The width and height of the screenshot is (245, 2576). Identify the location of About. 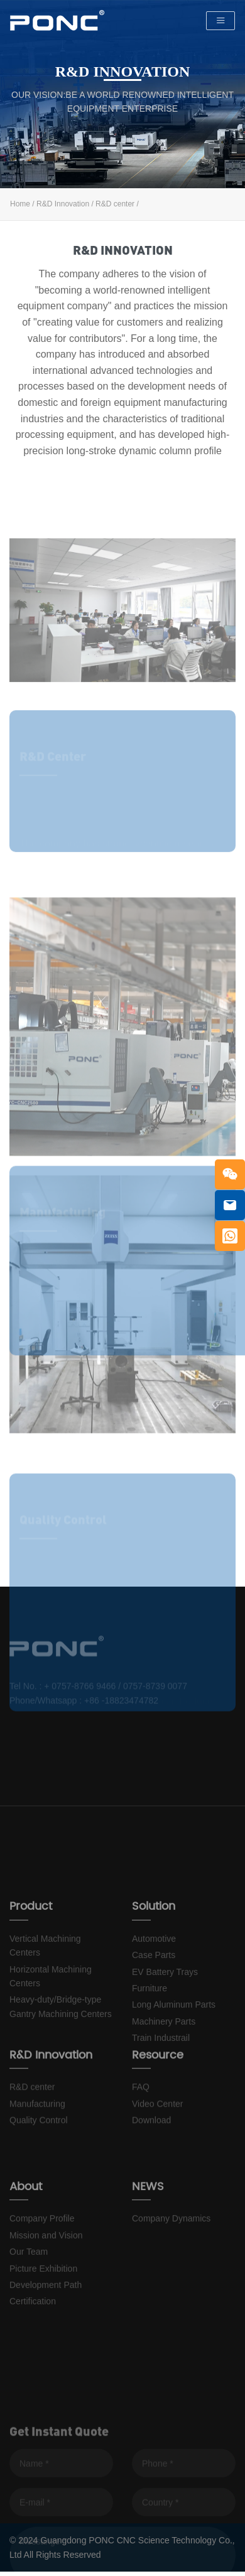
(25, 2241).